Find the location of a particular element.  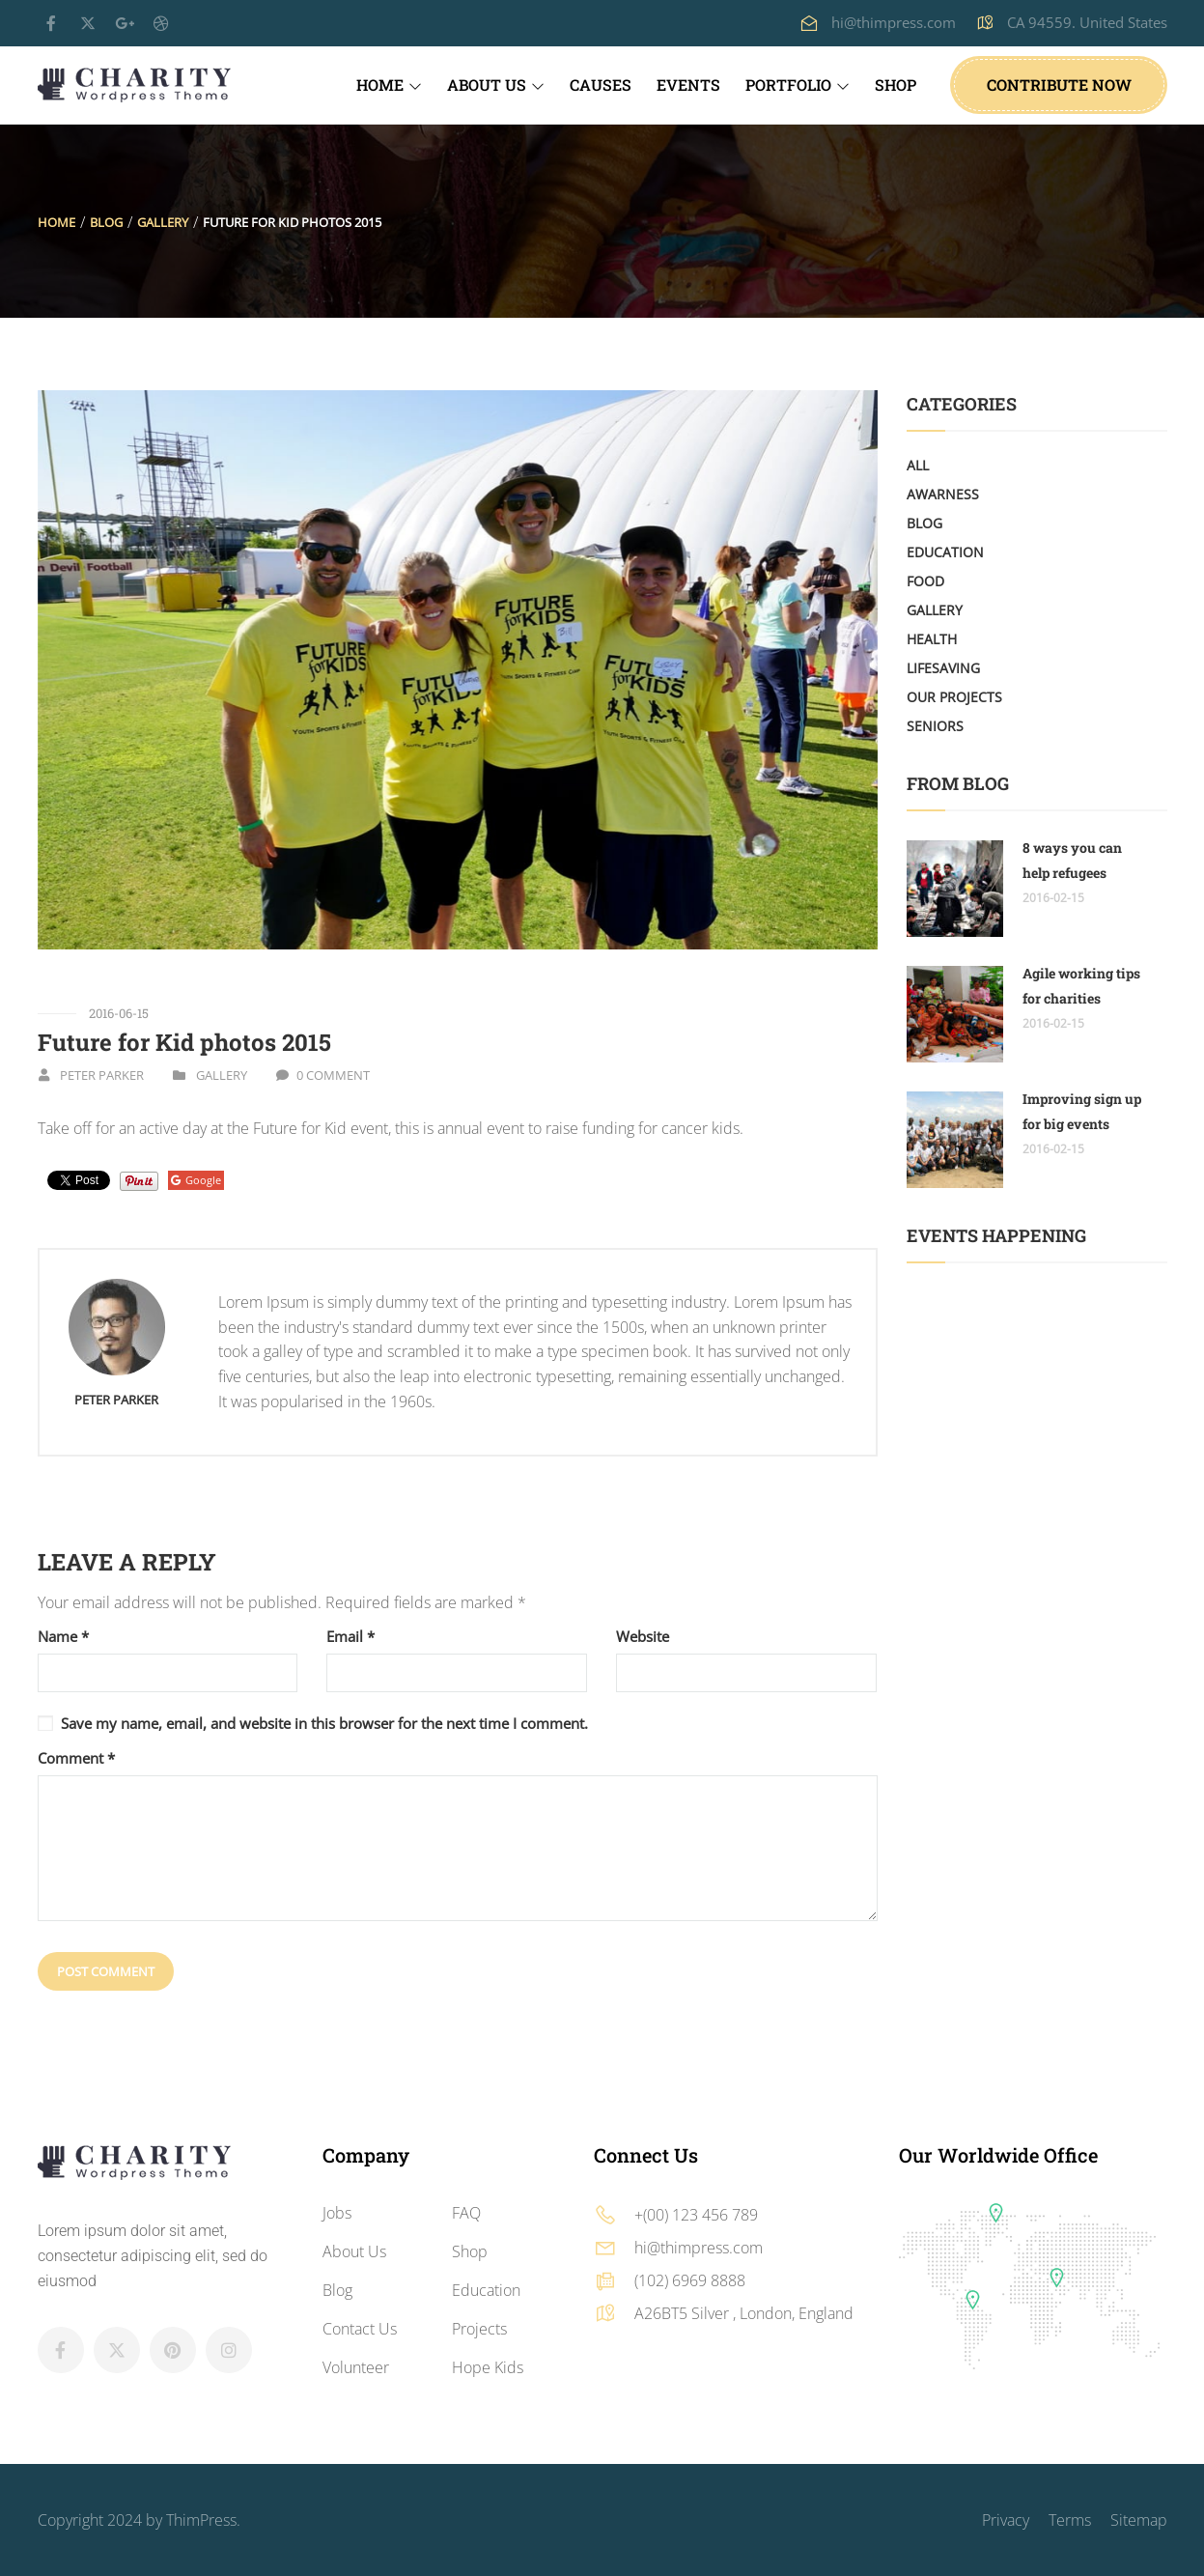

(102) 6969 8888 is located at coordinates (689, 2280).